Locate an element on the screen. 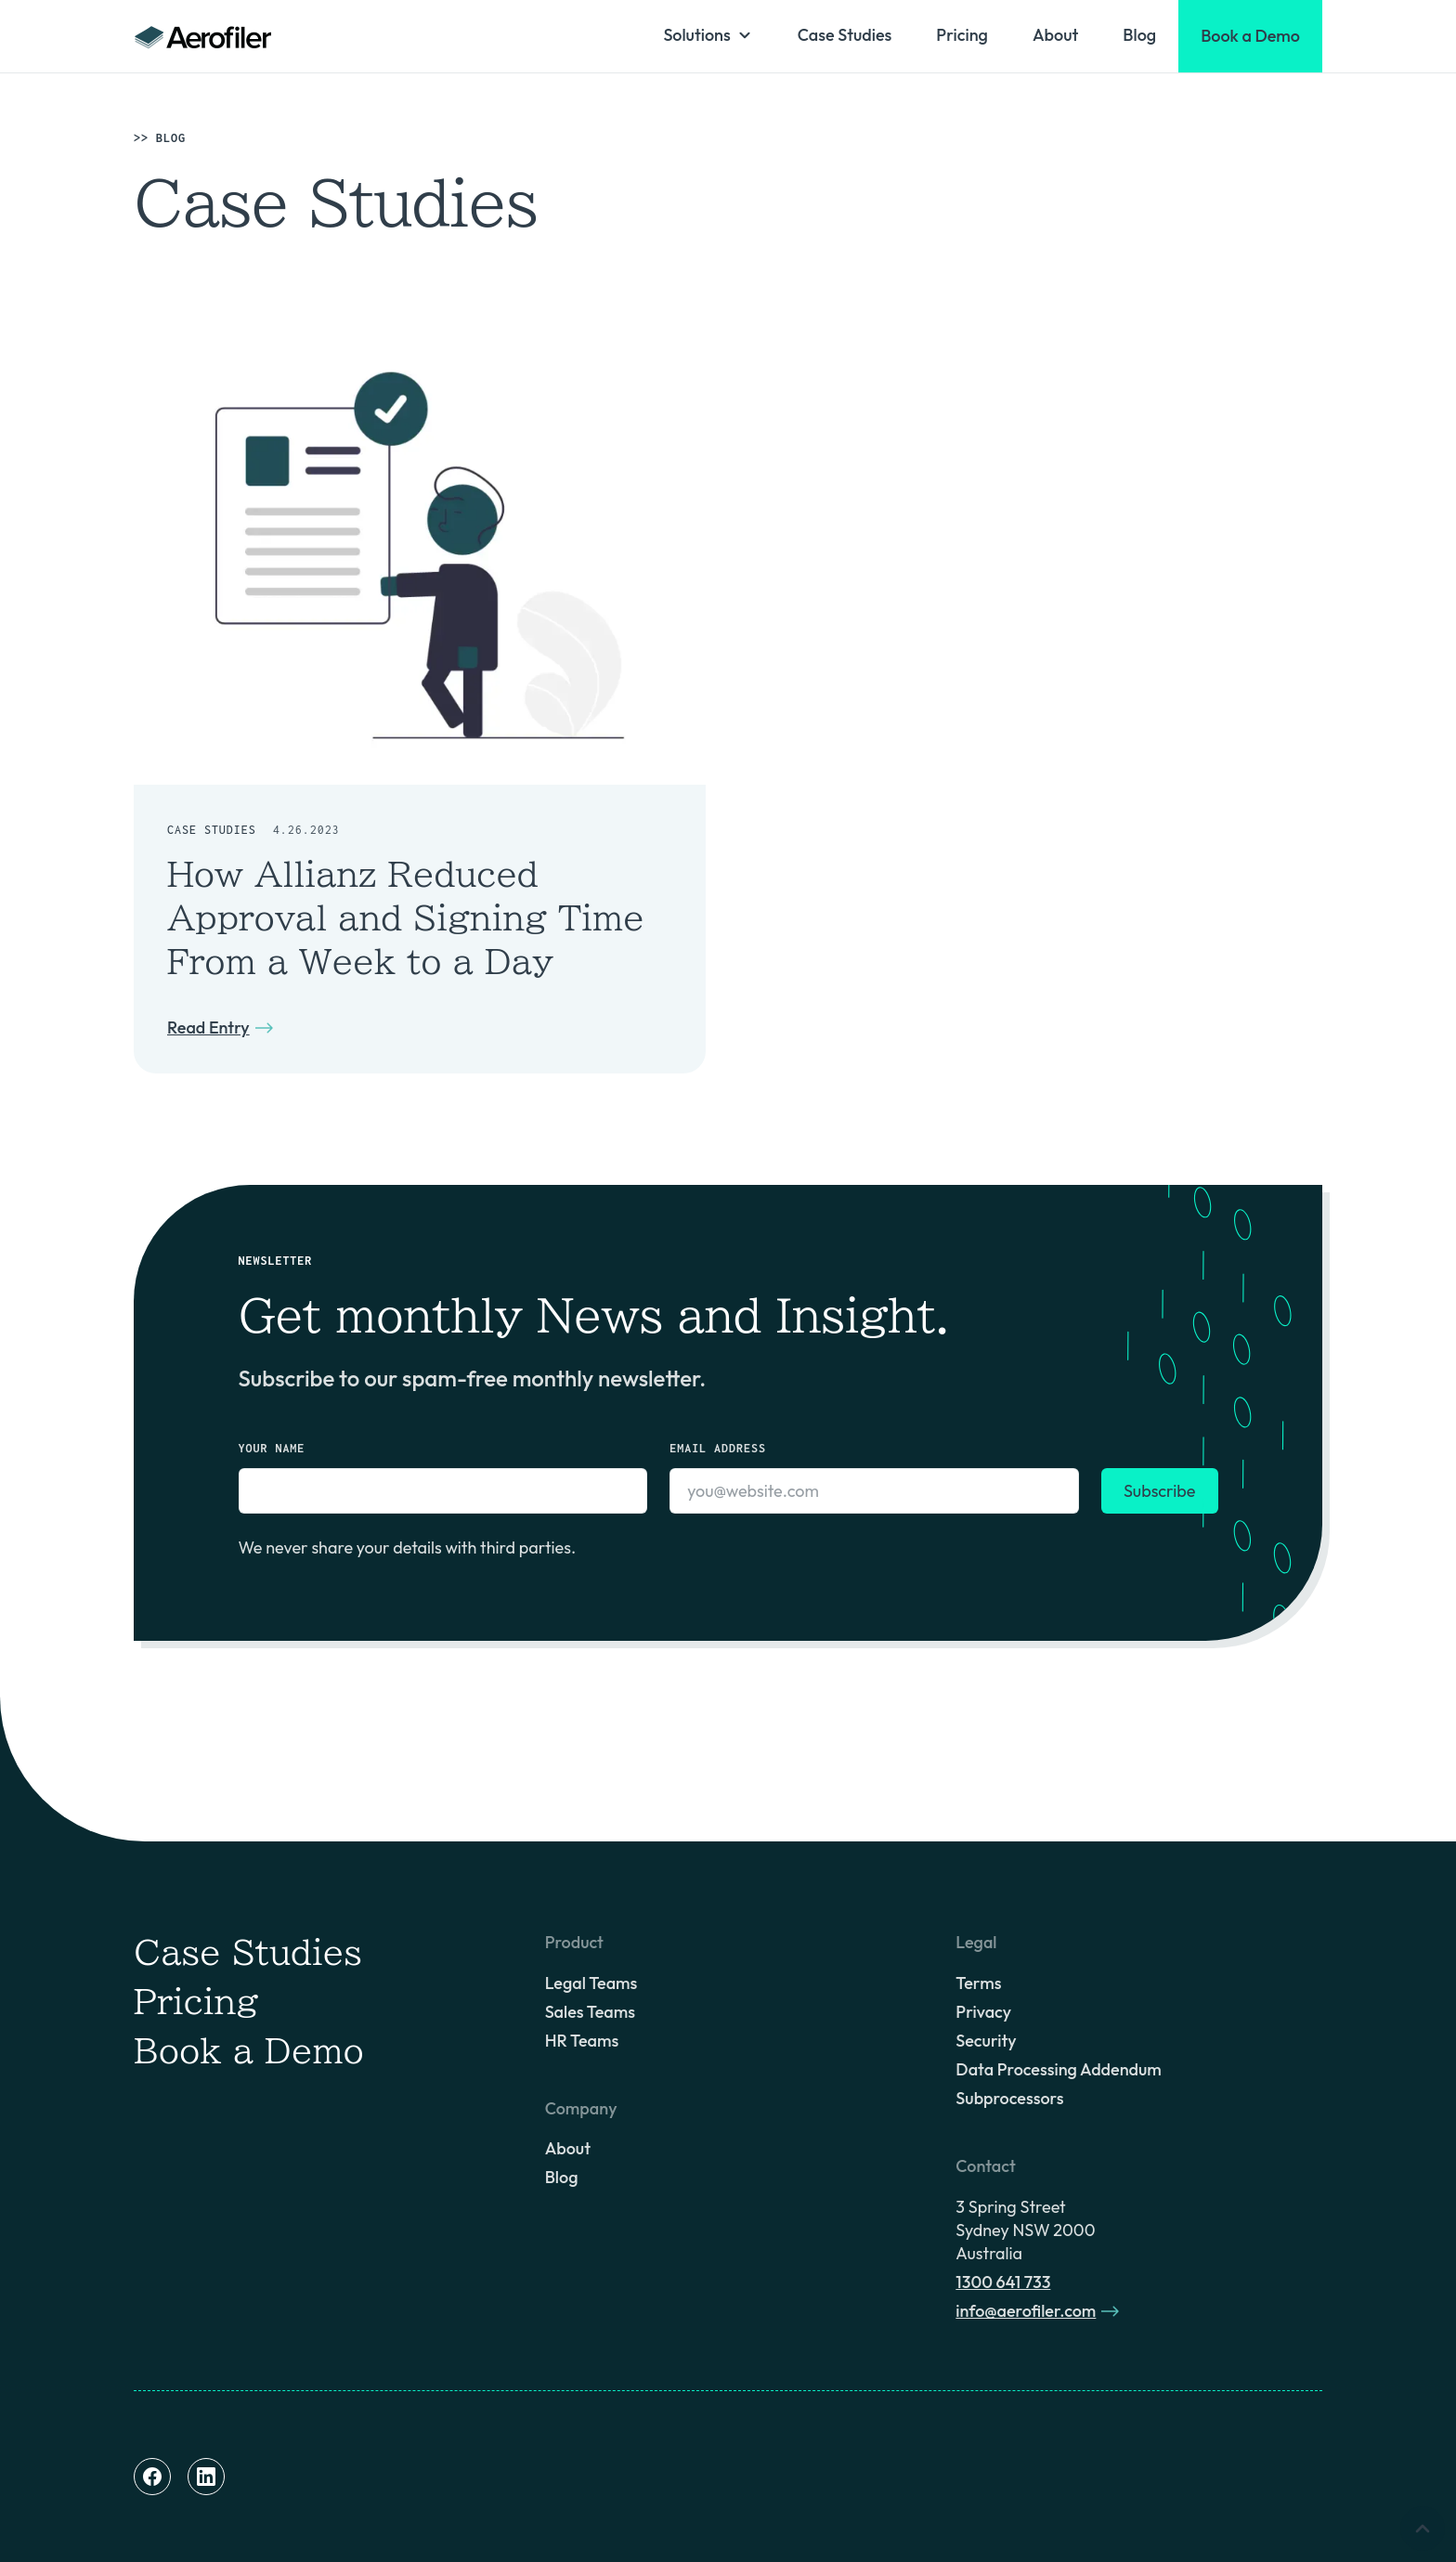  Pricing is located at coordinates (962, 35).